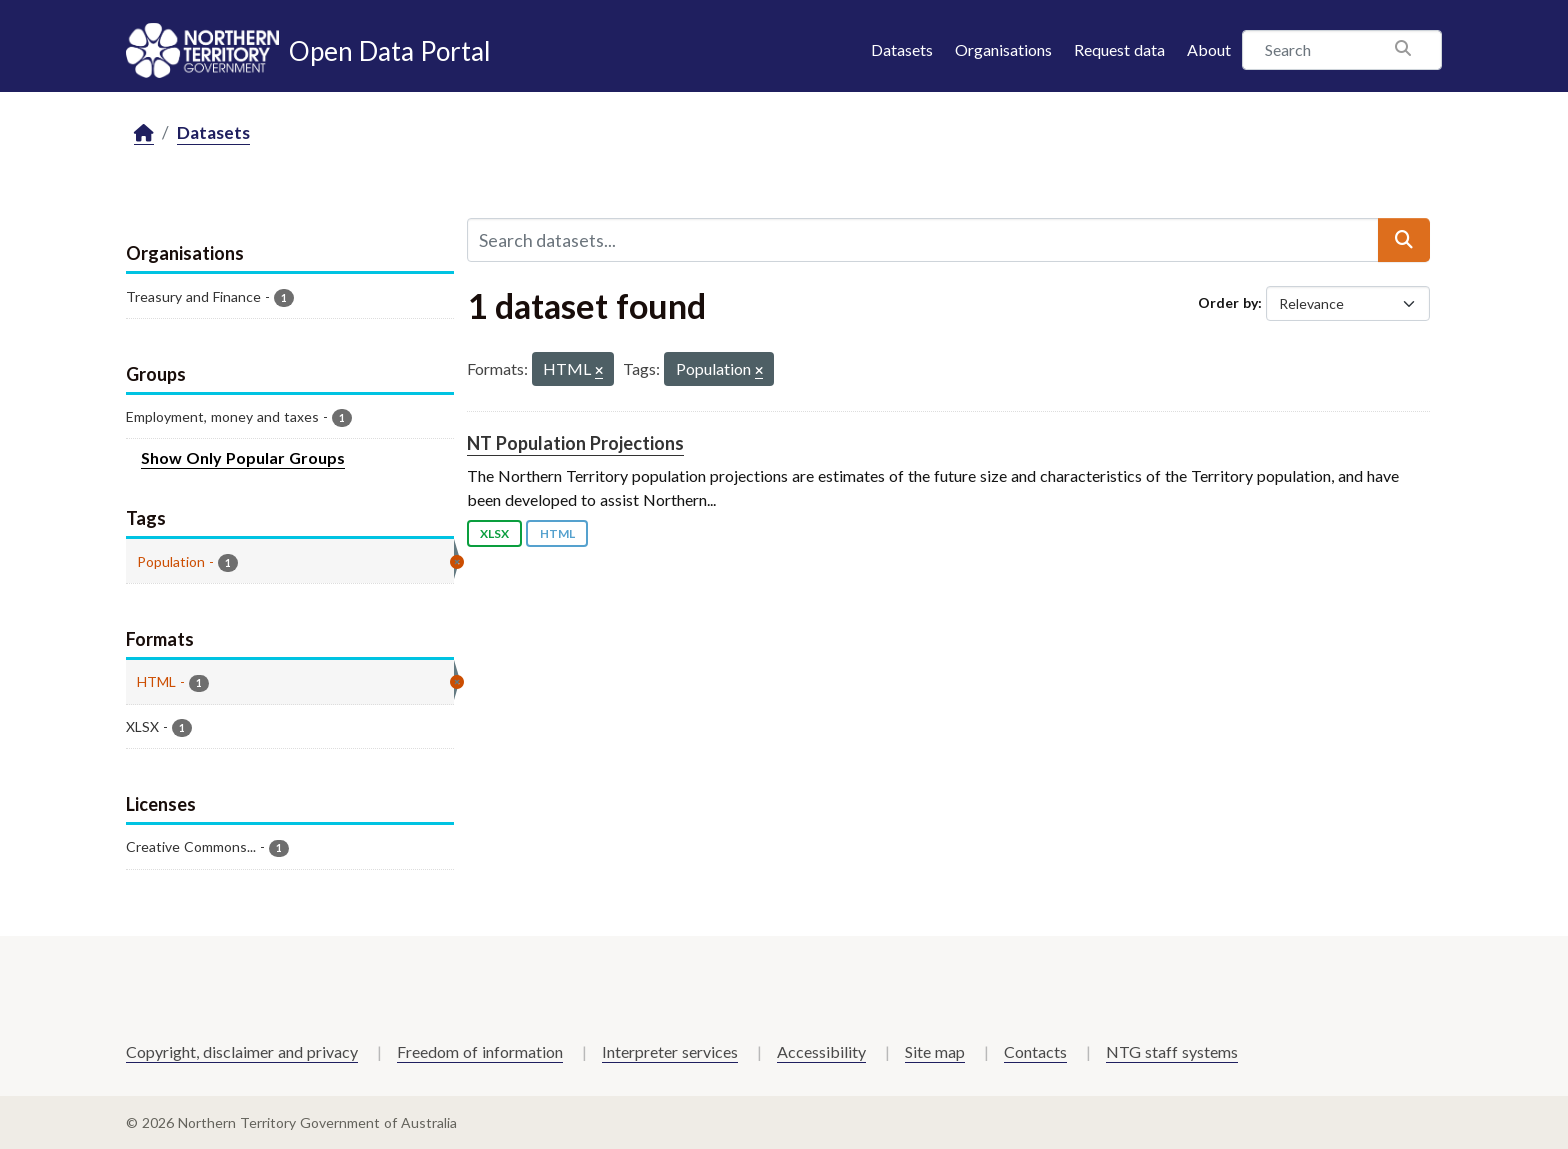  Describe the element at coordinates (557, 533) in the screenshot. I see `HTML` at that location.